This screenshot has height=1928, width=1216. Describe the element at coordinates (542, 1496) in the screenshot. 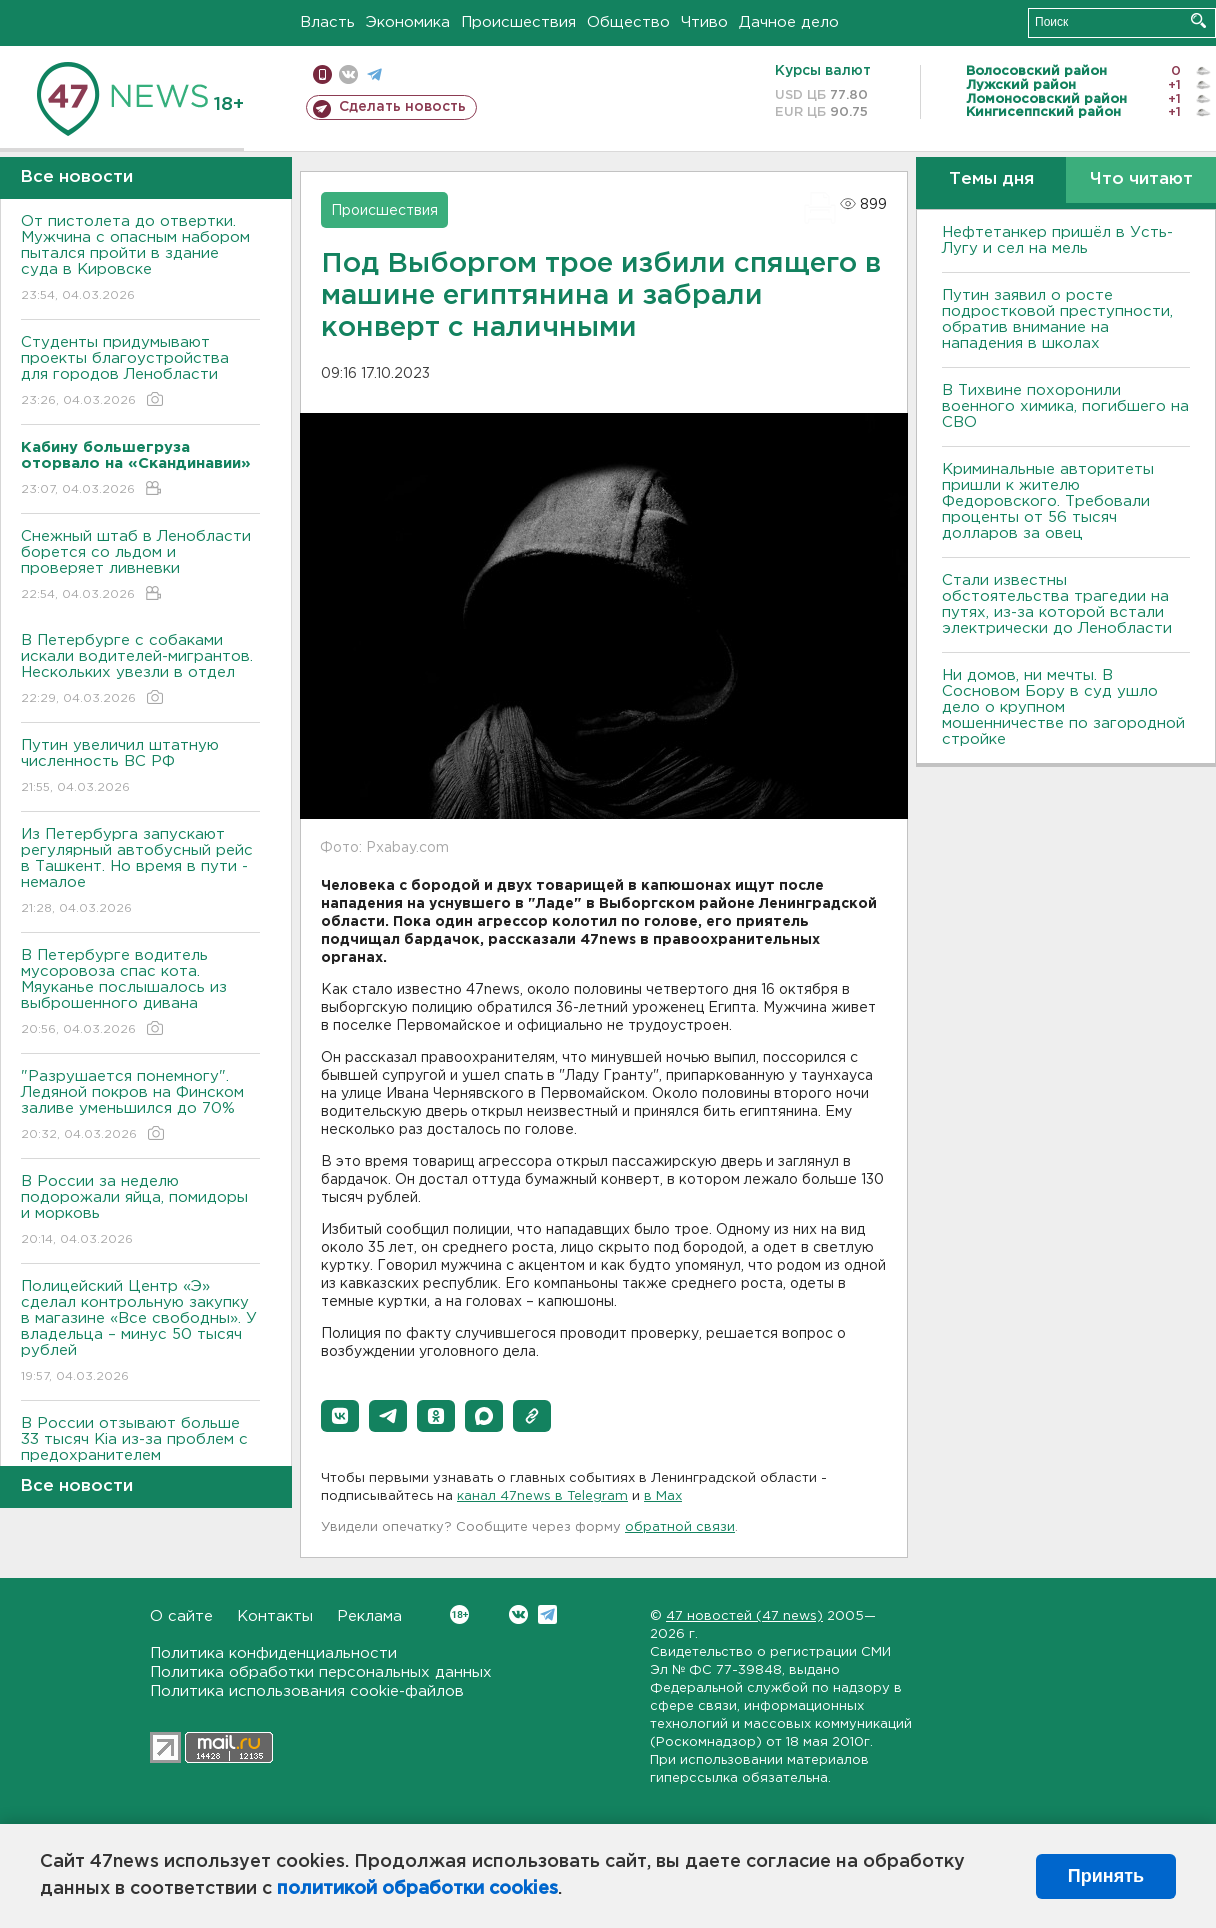

I see `канал 47news в Telegram` at that location.